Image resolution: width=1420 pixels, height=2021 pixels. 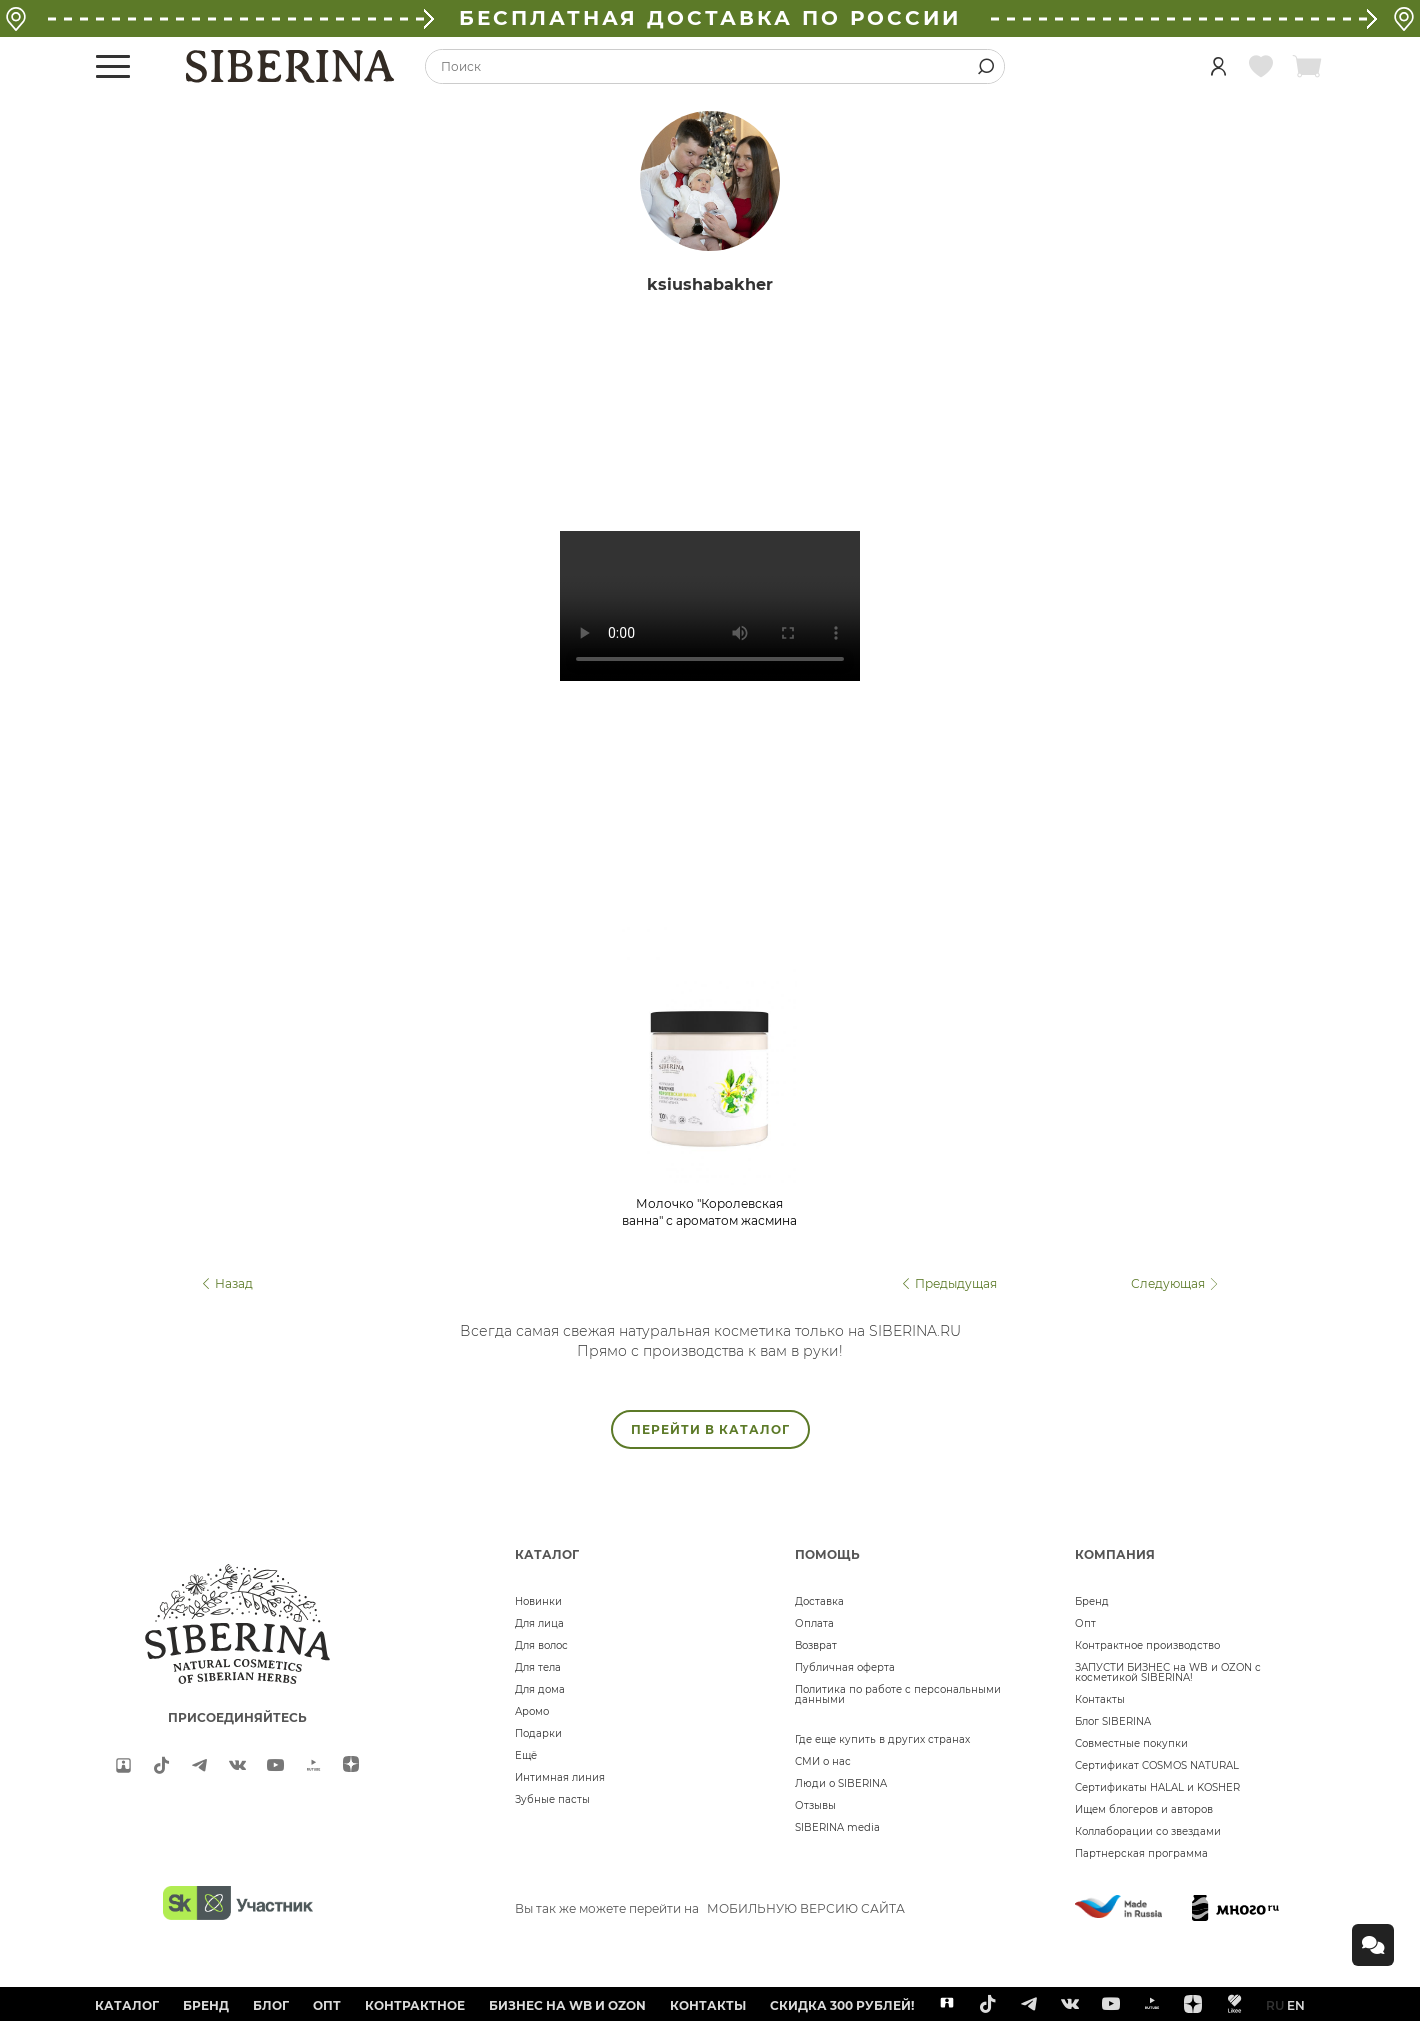 What do you see at coordinates (819, 1601) in the screenshot?
I see `Доставка` at bounding box center [819, 1601].